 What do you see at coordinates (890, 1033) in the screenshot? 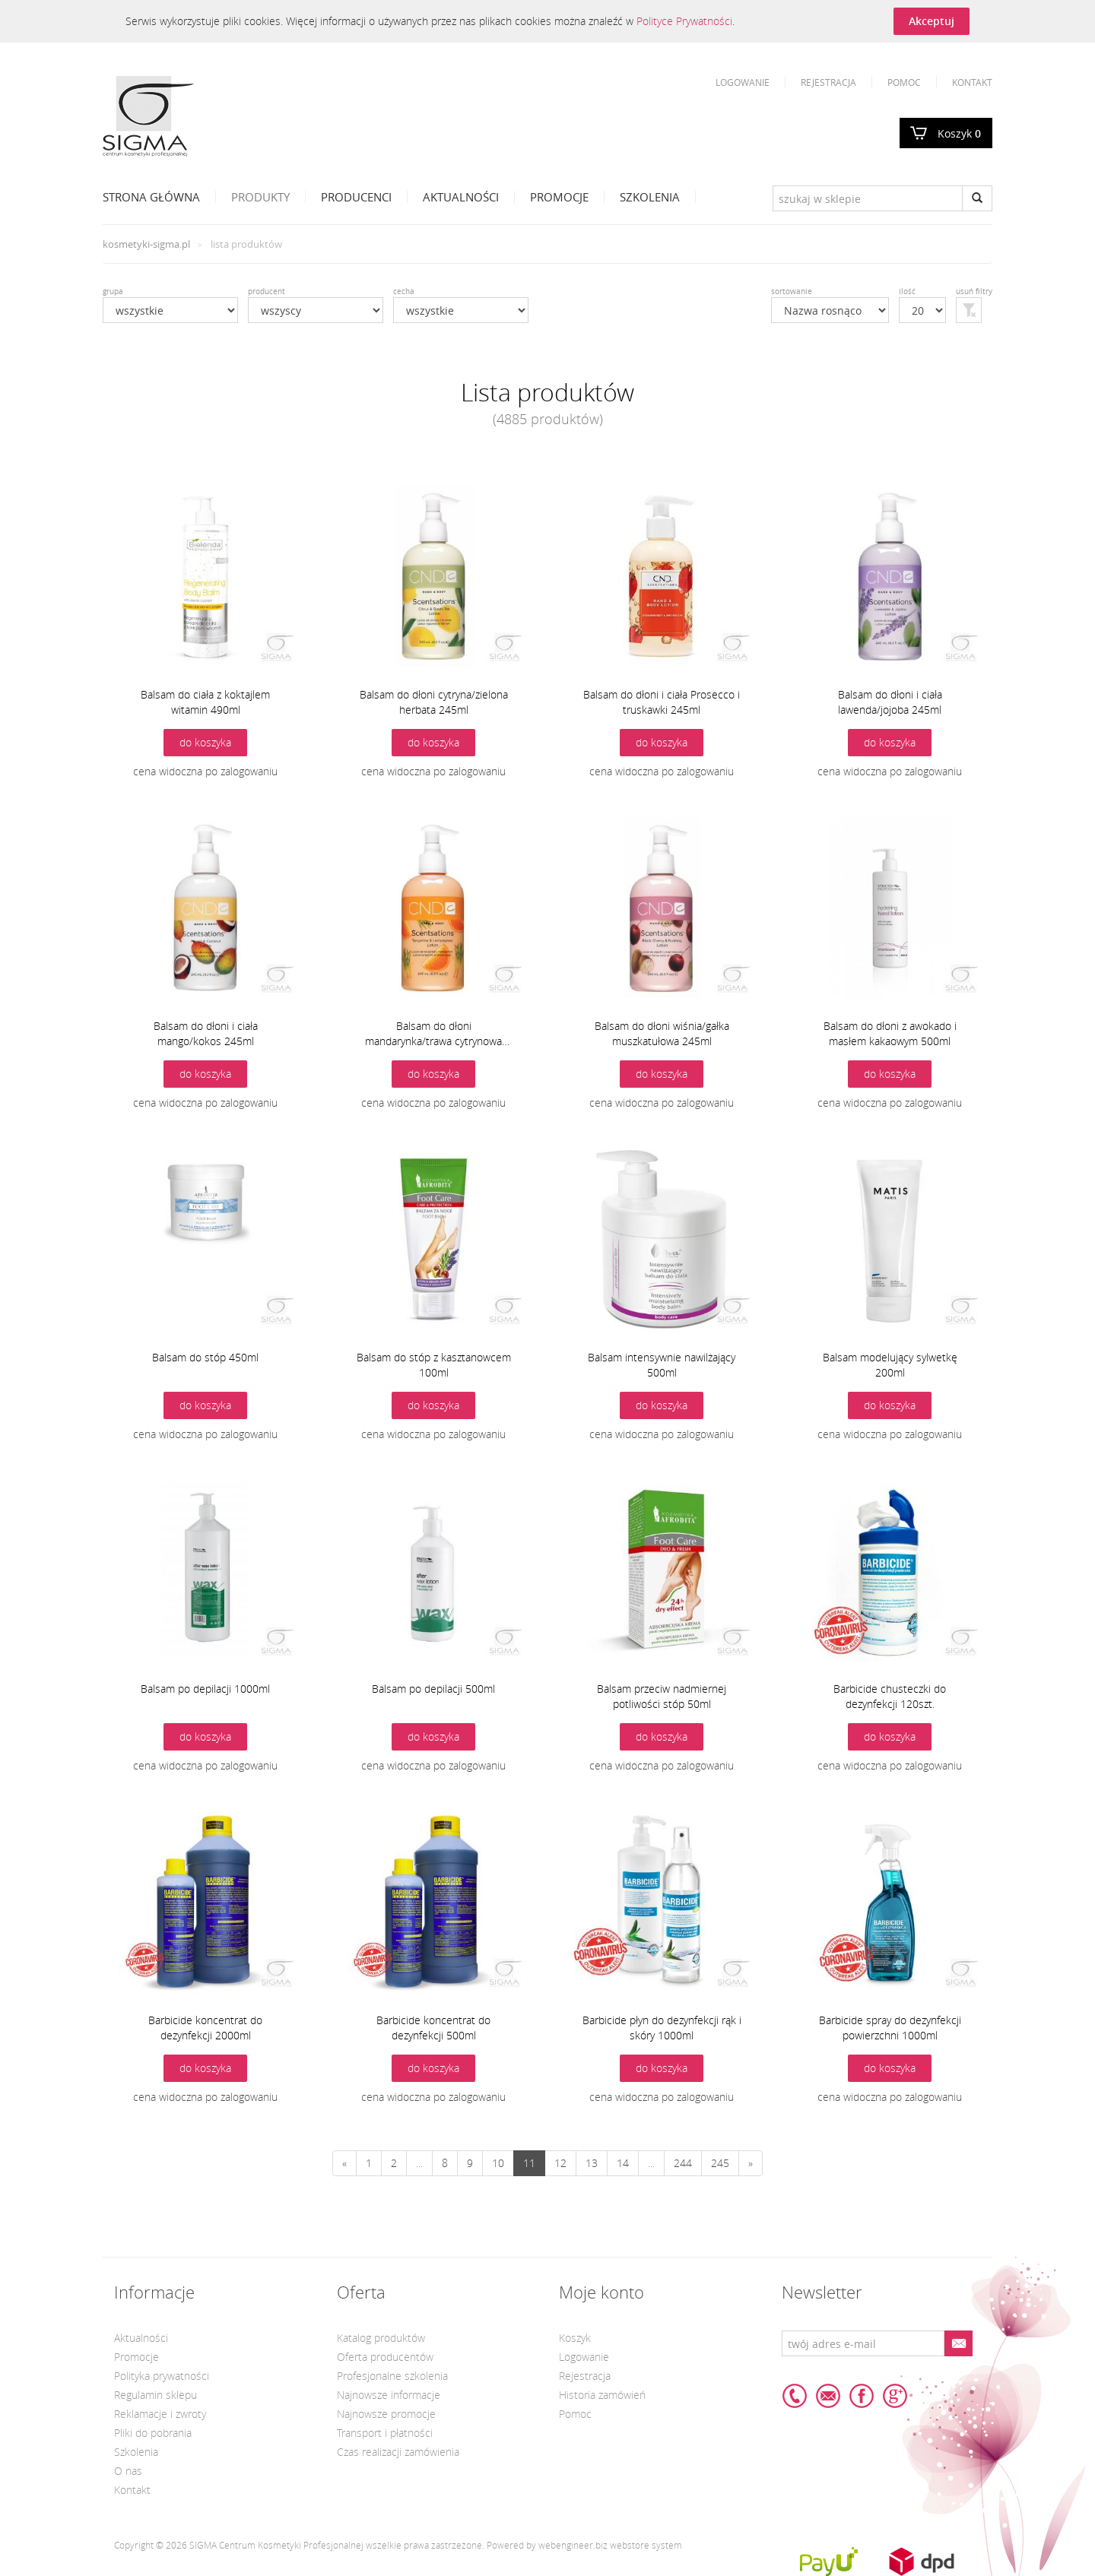
I see `Balsam do dłoni z awokado i masłem kakaowym 500ml` at bounding box center [890, 1033].